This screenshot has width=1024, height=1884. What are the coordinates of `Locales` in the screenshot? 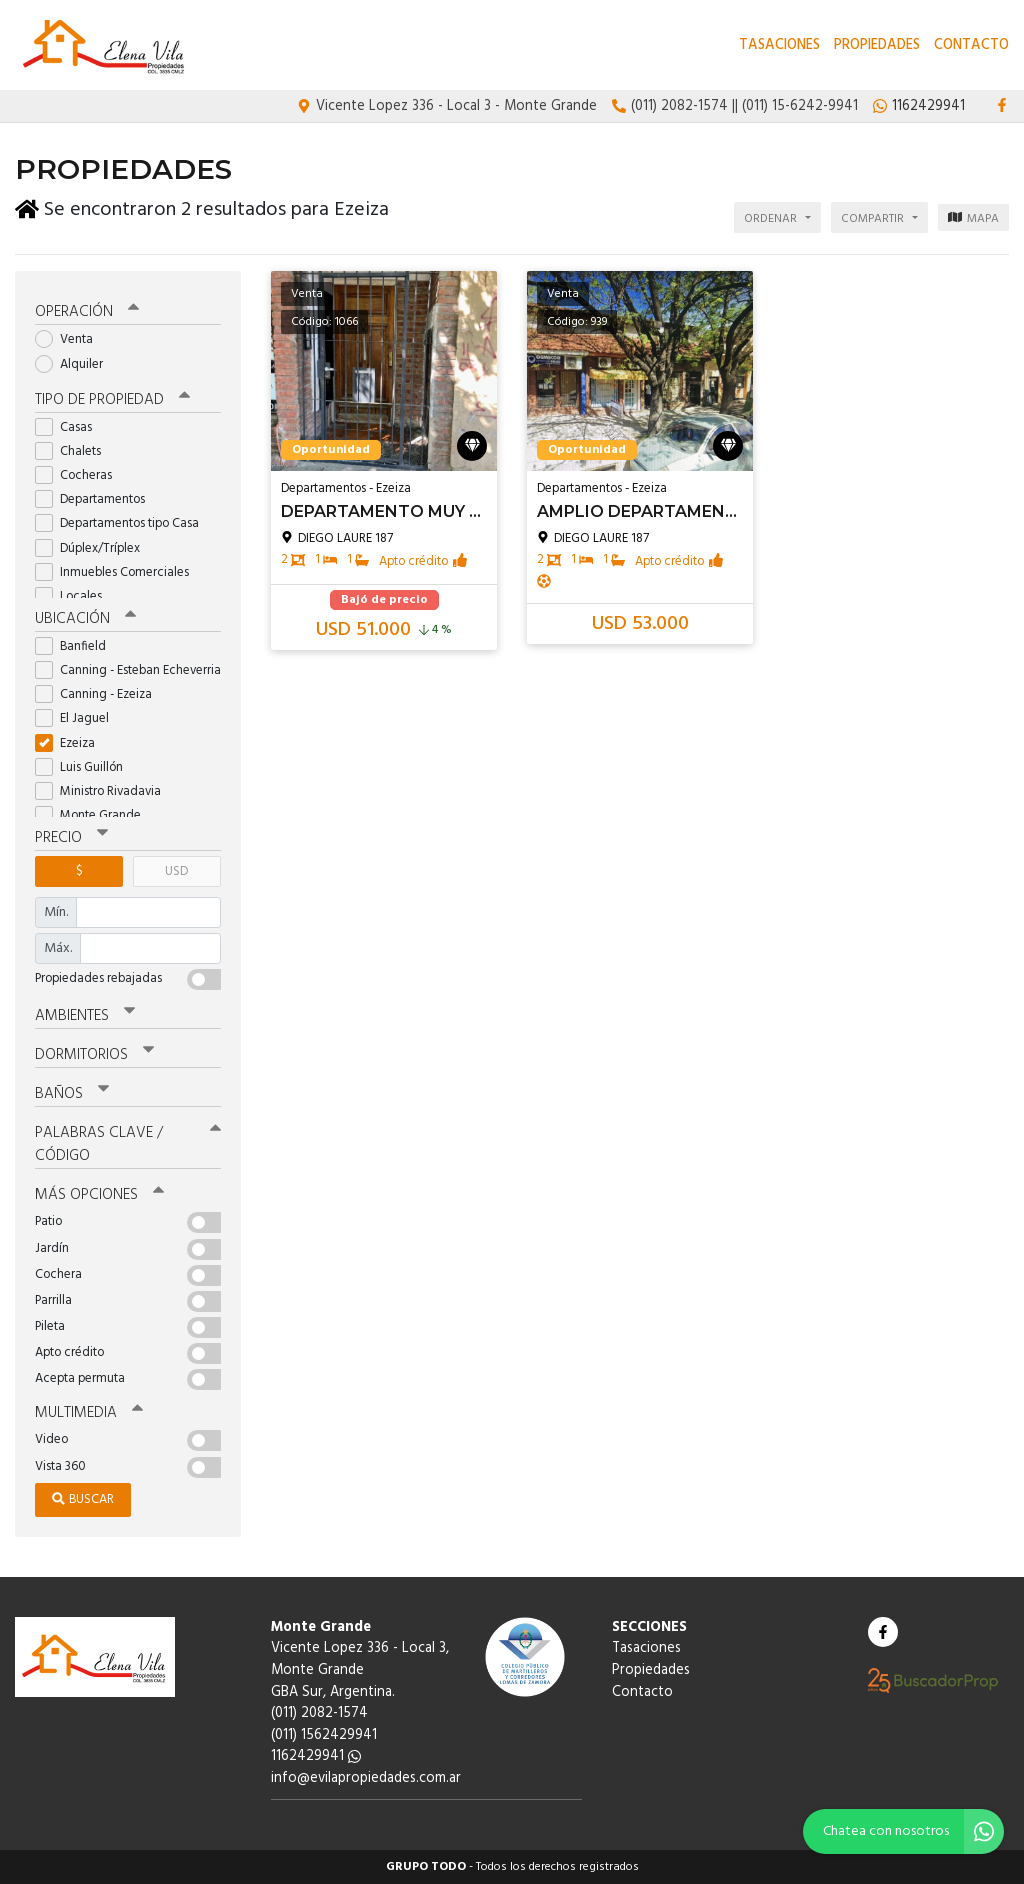 It's located at (75, 596).